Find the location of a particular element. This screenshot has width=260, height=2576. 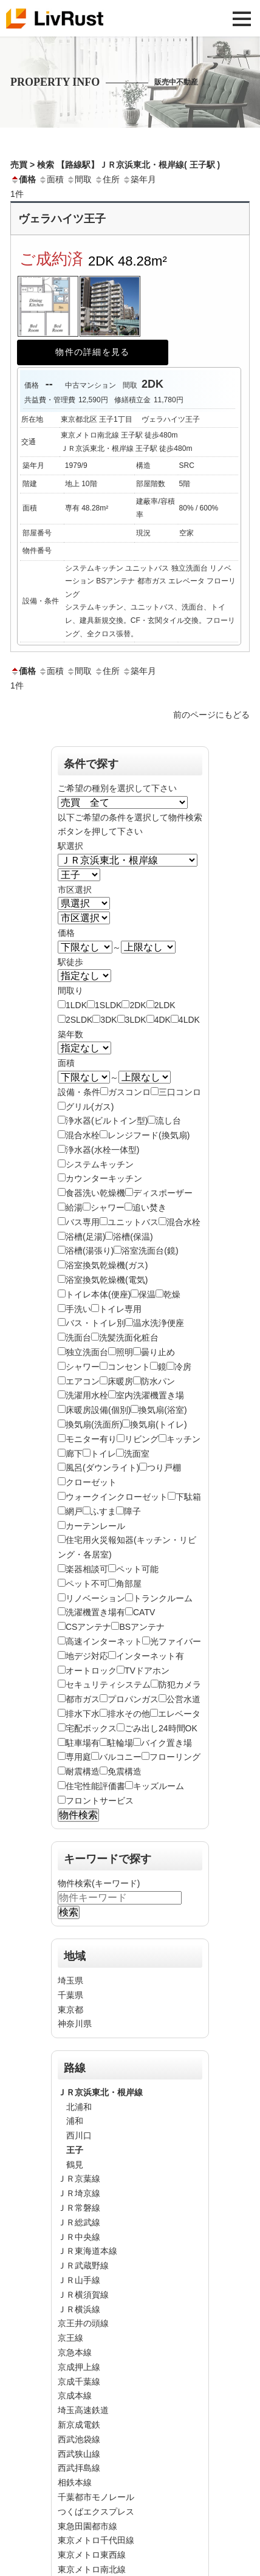

2SLDK is located at coordinates (79, 1020).